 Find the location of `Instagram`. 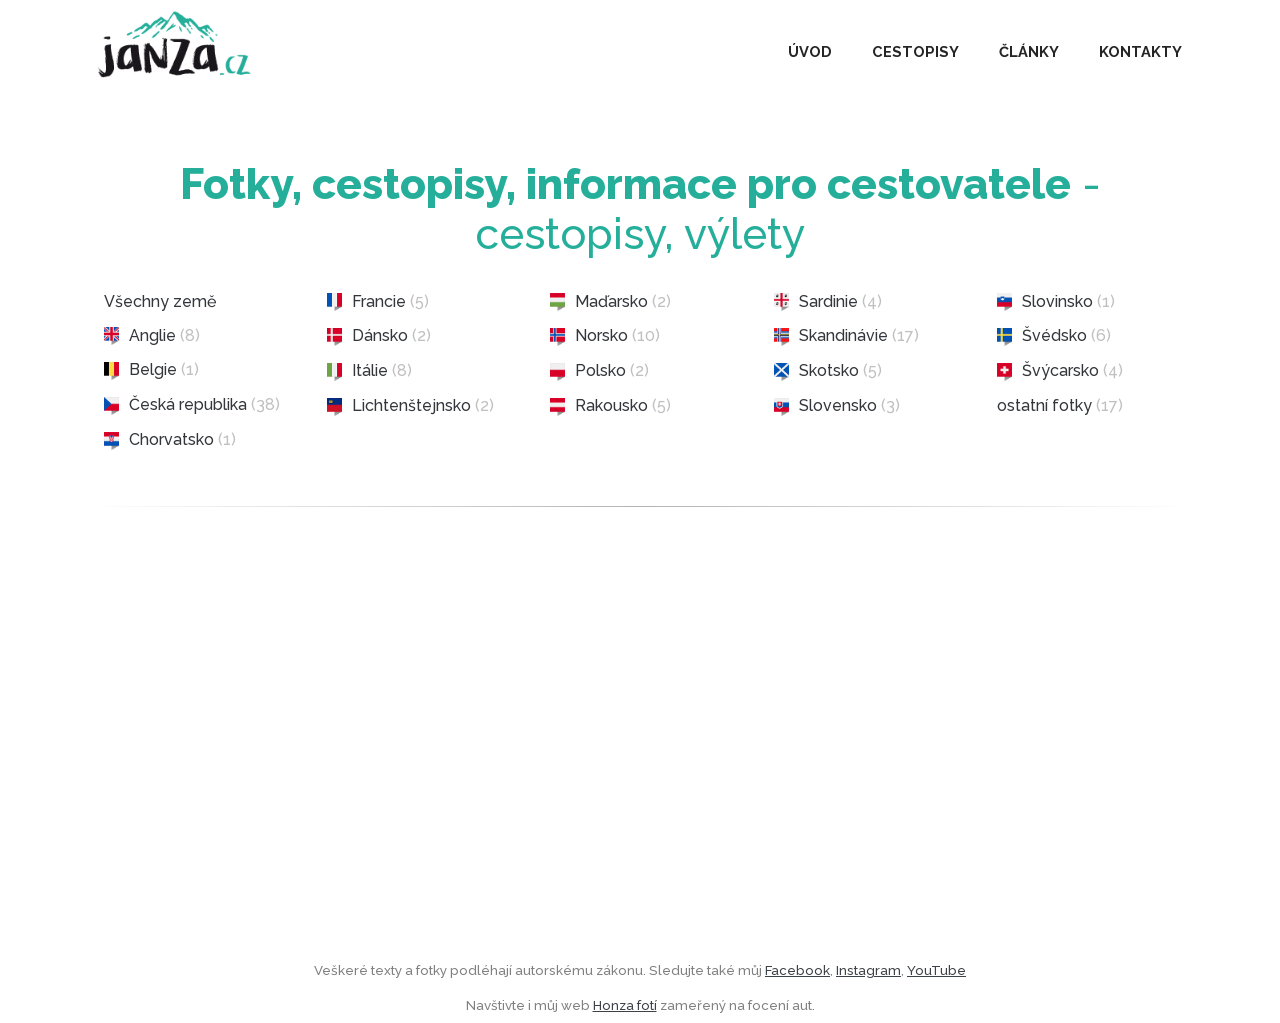

Instagram is located at coordinates (868, 970).